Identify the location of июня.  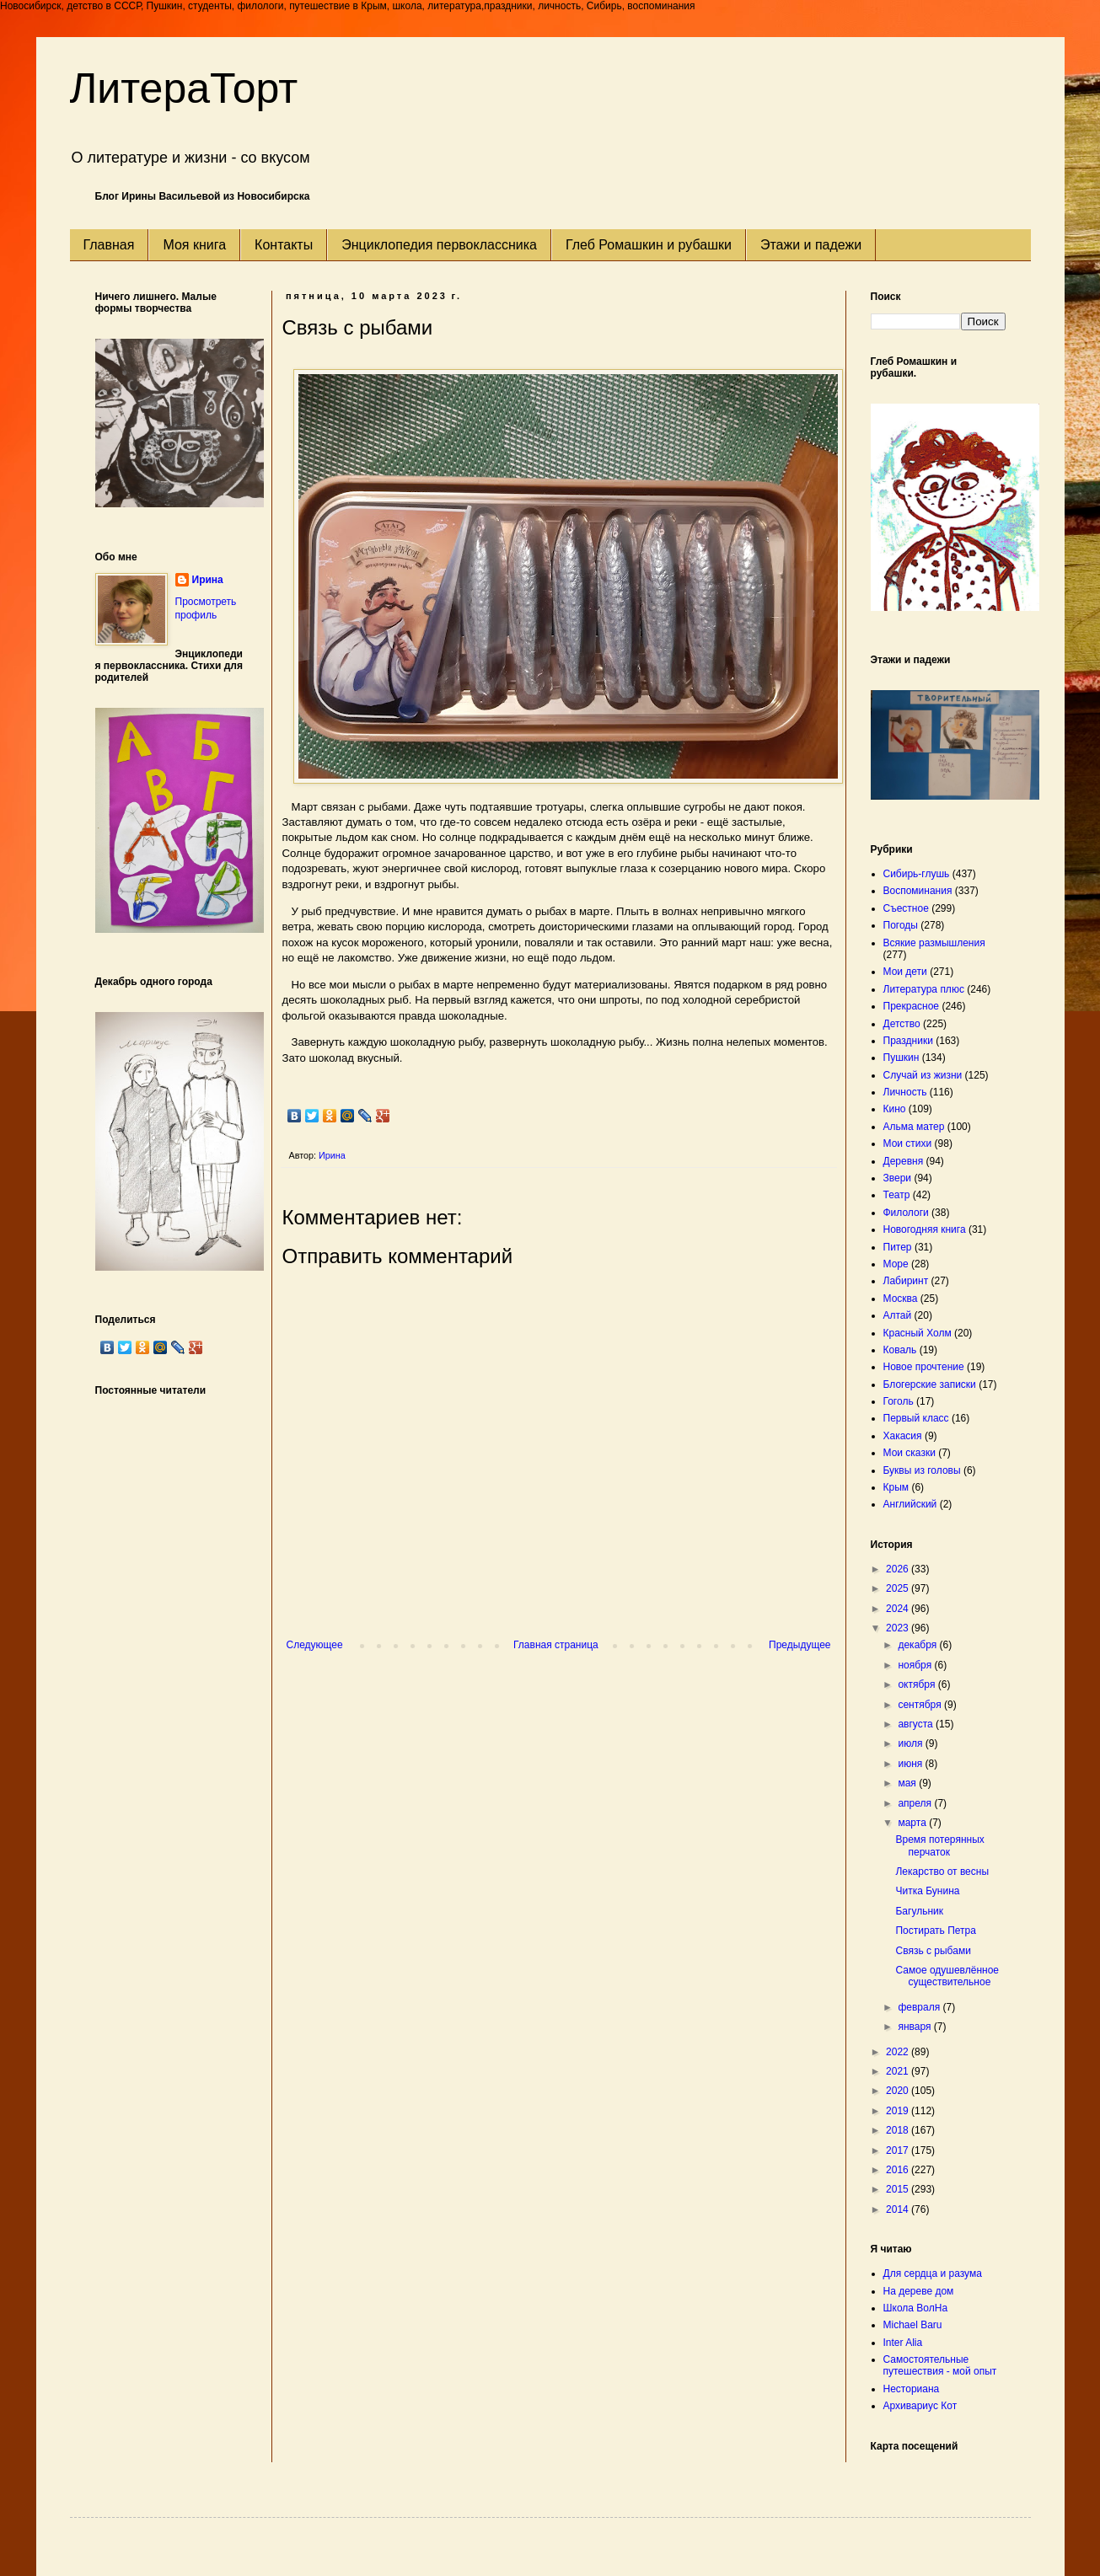
(911, 1764).